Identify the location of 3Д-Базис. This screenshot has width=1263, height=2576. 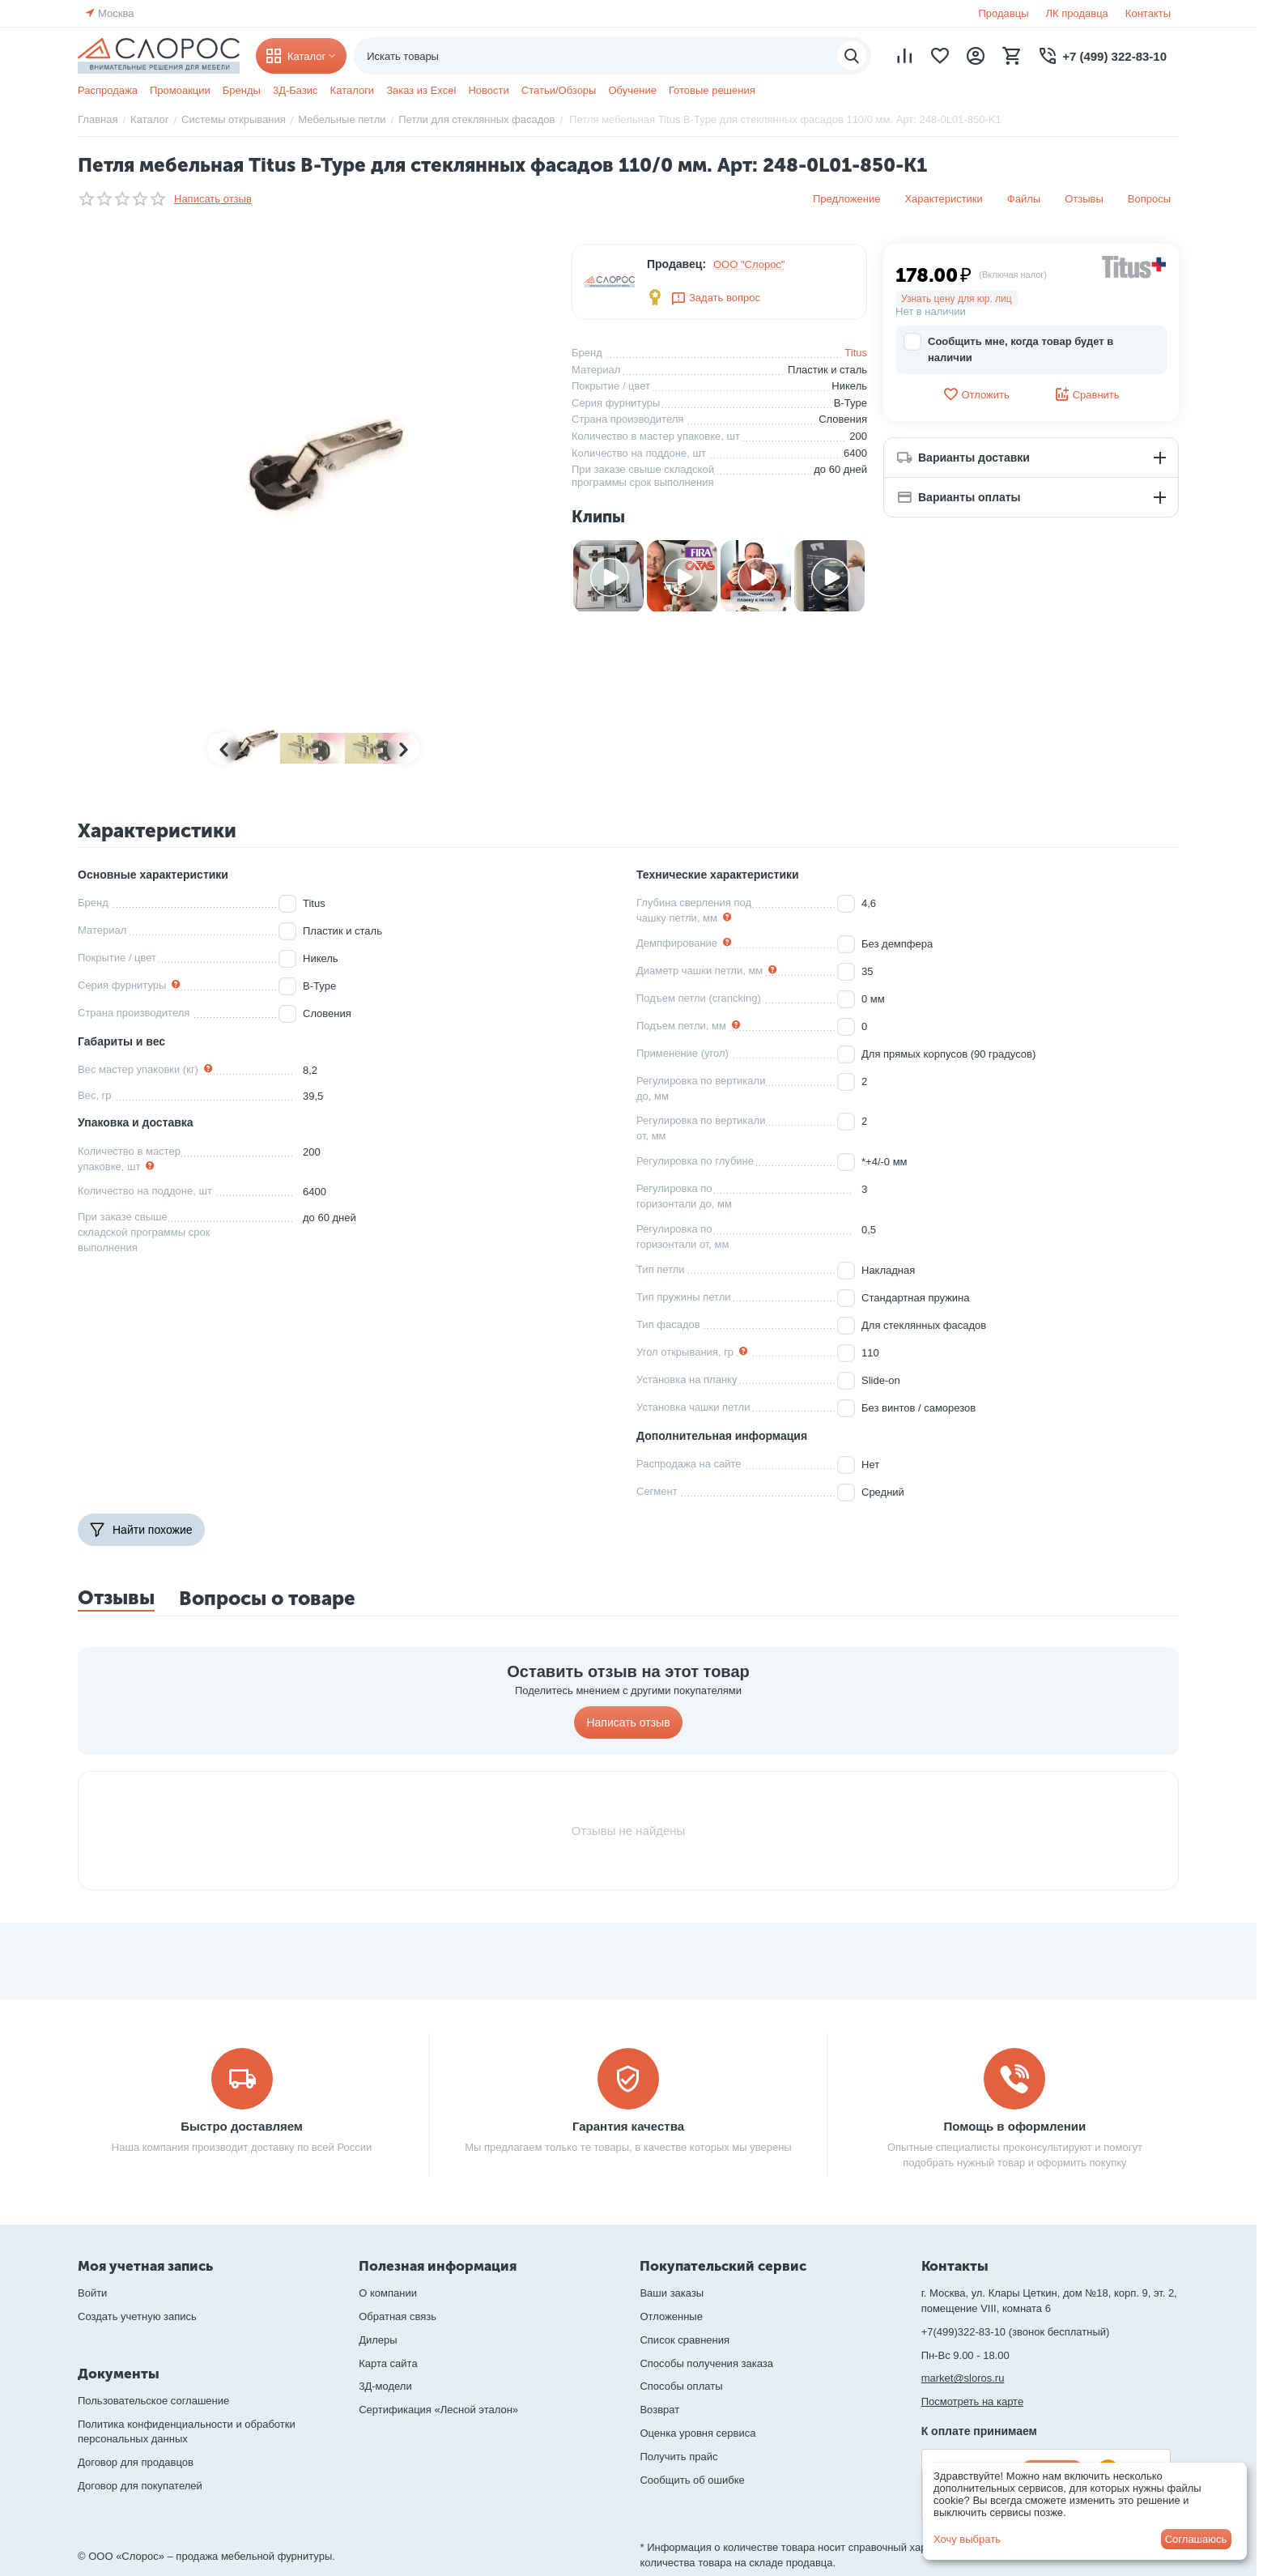
(295, 90).